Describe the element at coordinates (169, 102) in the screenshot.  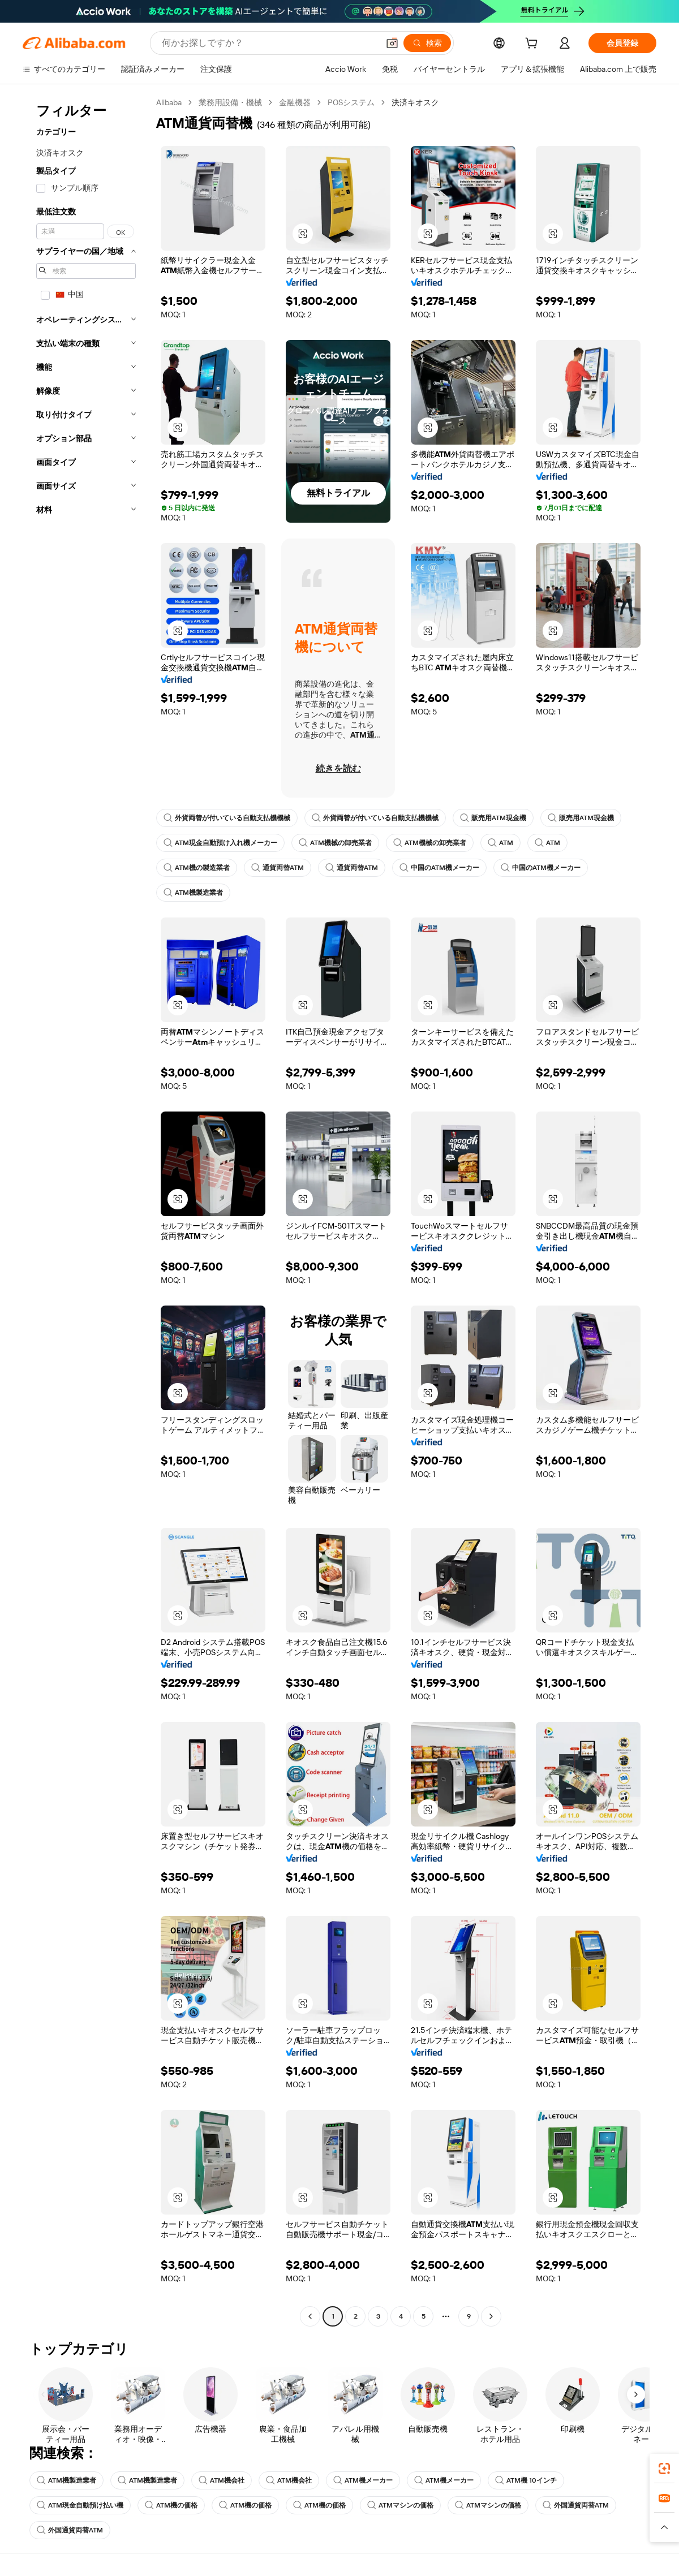
I see `Alibaba` at that location.